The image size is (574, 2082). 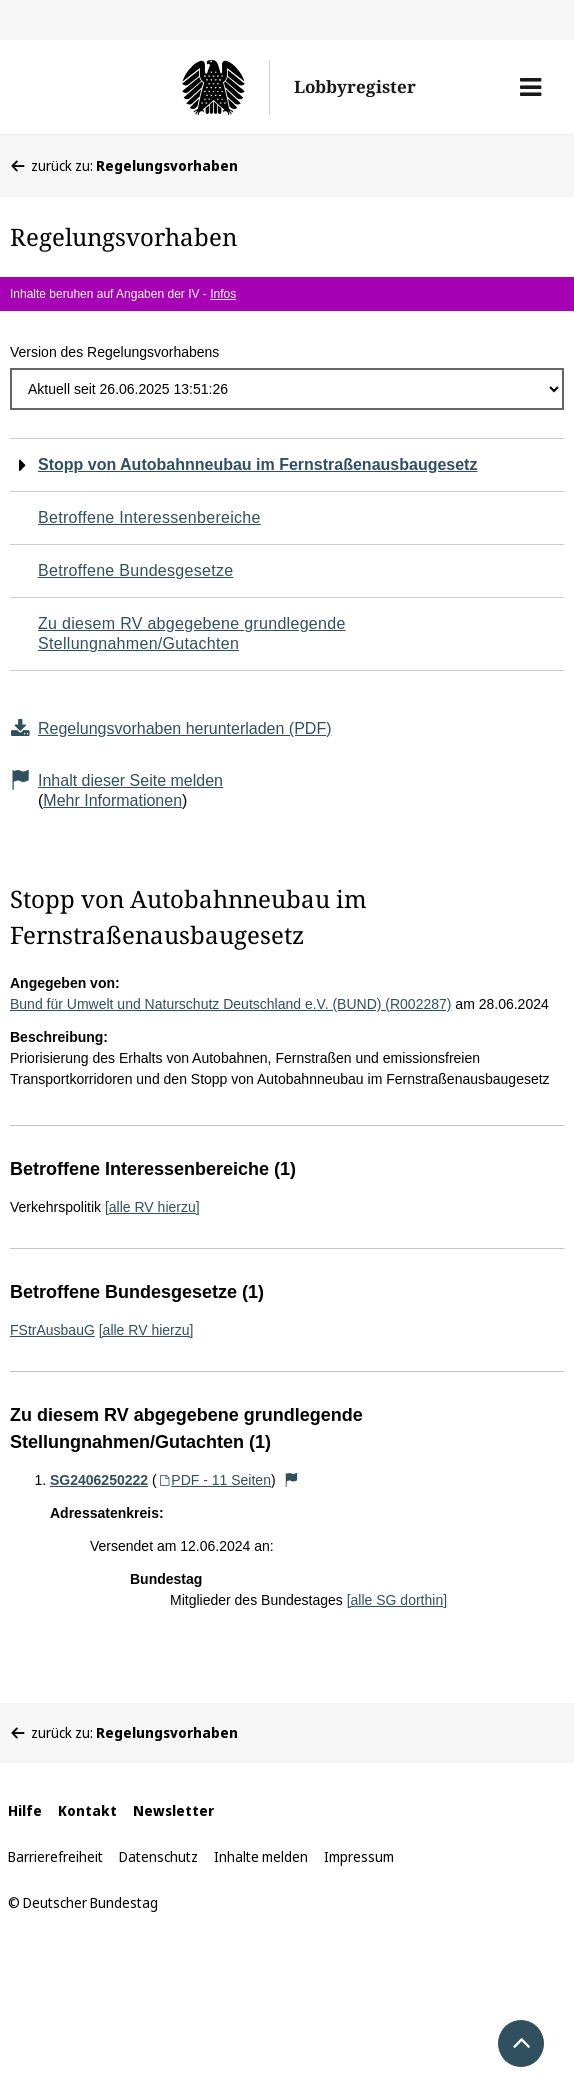 I want to click on Inhalte melden, so click(x=261, y=1856).